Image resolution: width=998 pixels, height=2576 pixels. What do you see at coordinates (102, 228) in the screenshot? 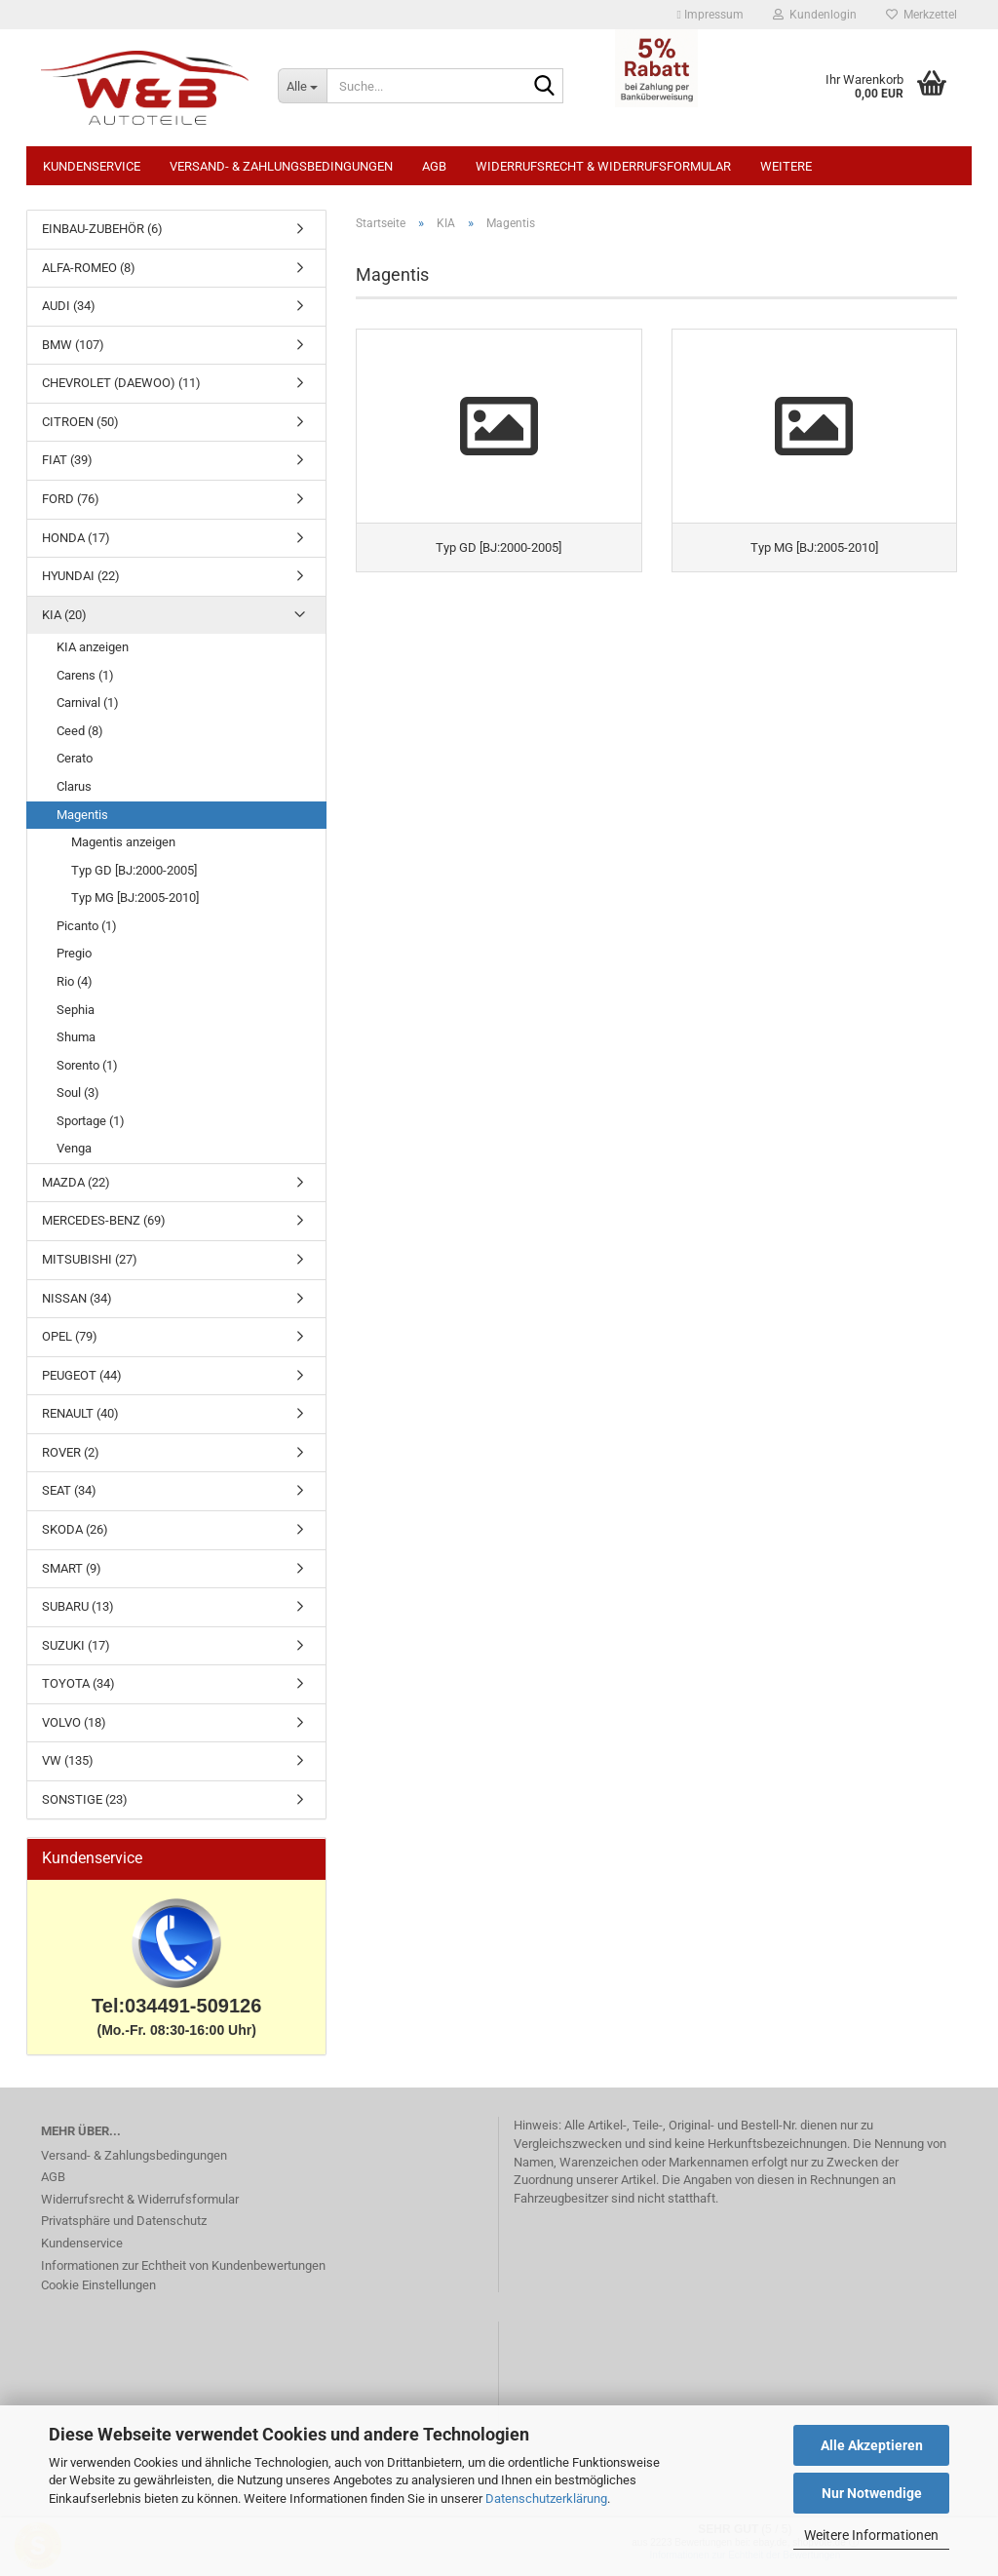
I see `EINBAU-ZUBEHÖR (6)` at bounding box center [102, 228].